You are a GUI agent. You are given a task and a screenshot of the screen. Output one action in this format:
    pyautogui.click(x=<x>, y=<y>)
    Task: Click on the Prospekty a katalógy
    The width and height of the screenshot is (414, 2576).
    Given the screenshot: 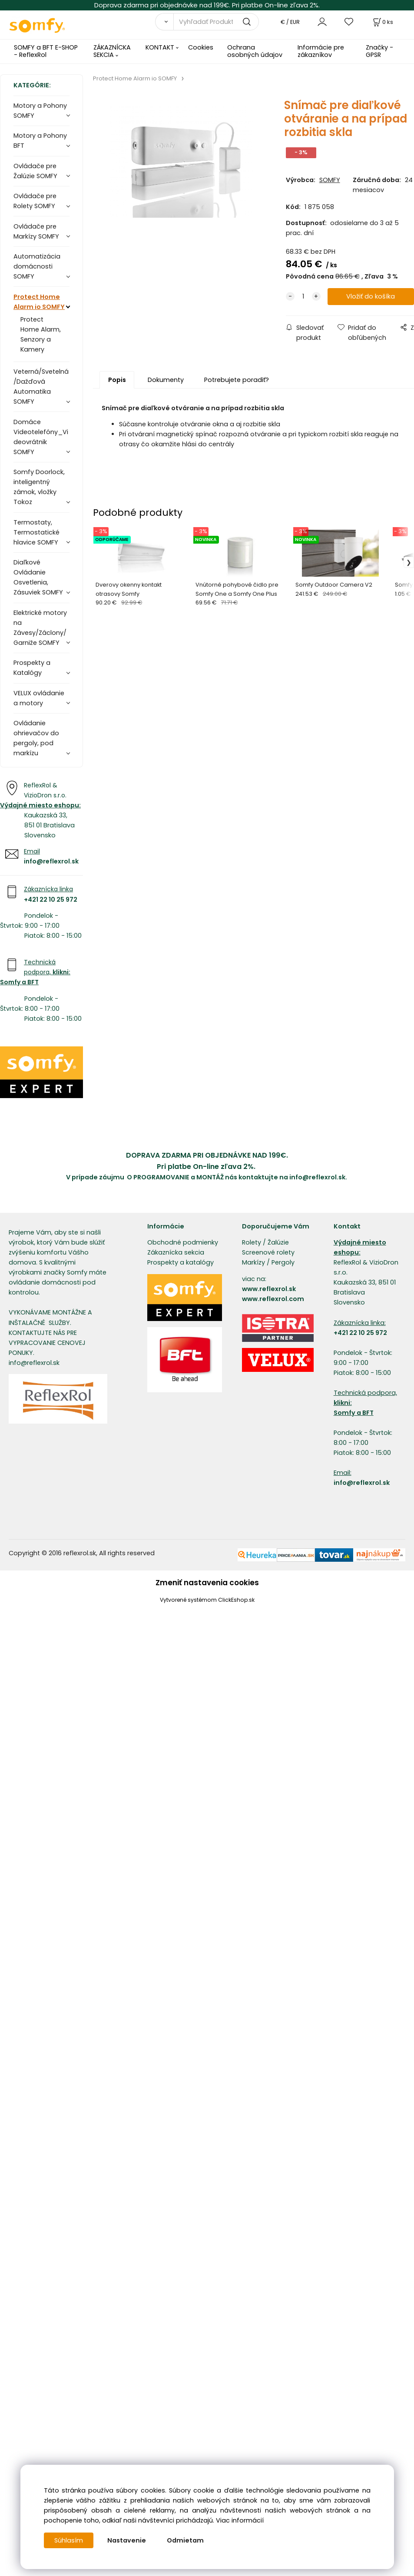 What is the action you would take?
    pyautogui.click(x=180, y=1262)
    